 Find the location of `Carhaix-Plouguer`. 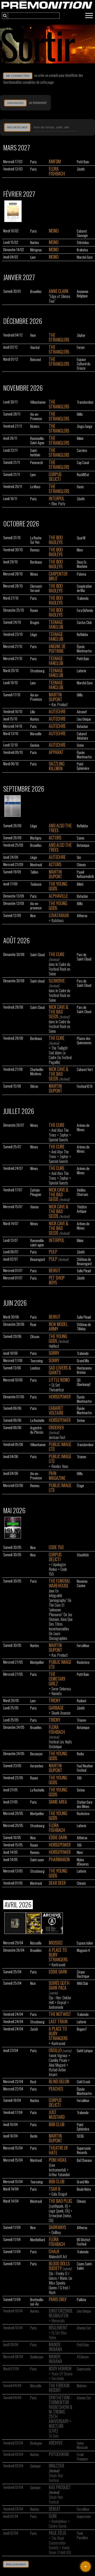

Carhaix-Plouguer is located at coordinates (35, 1192).